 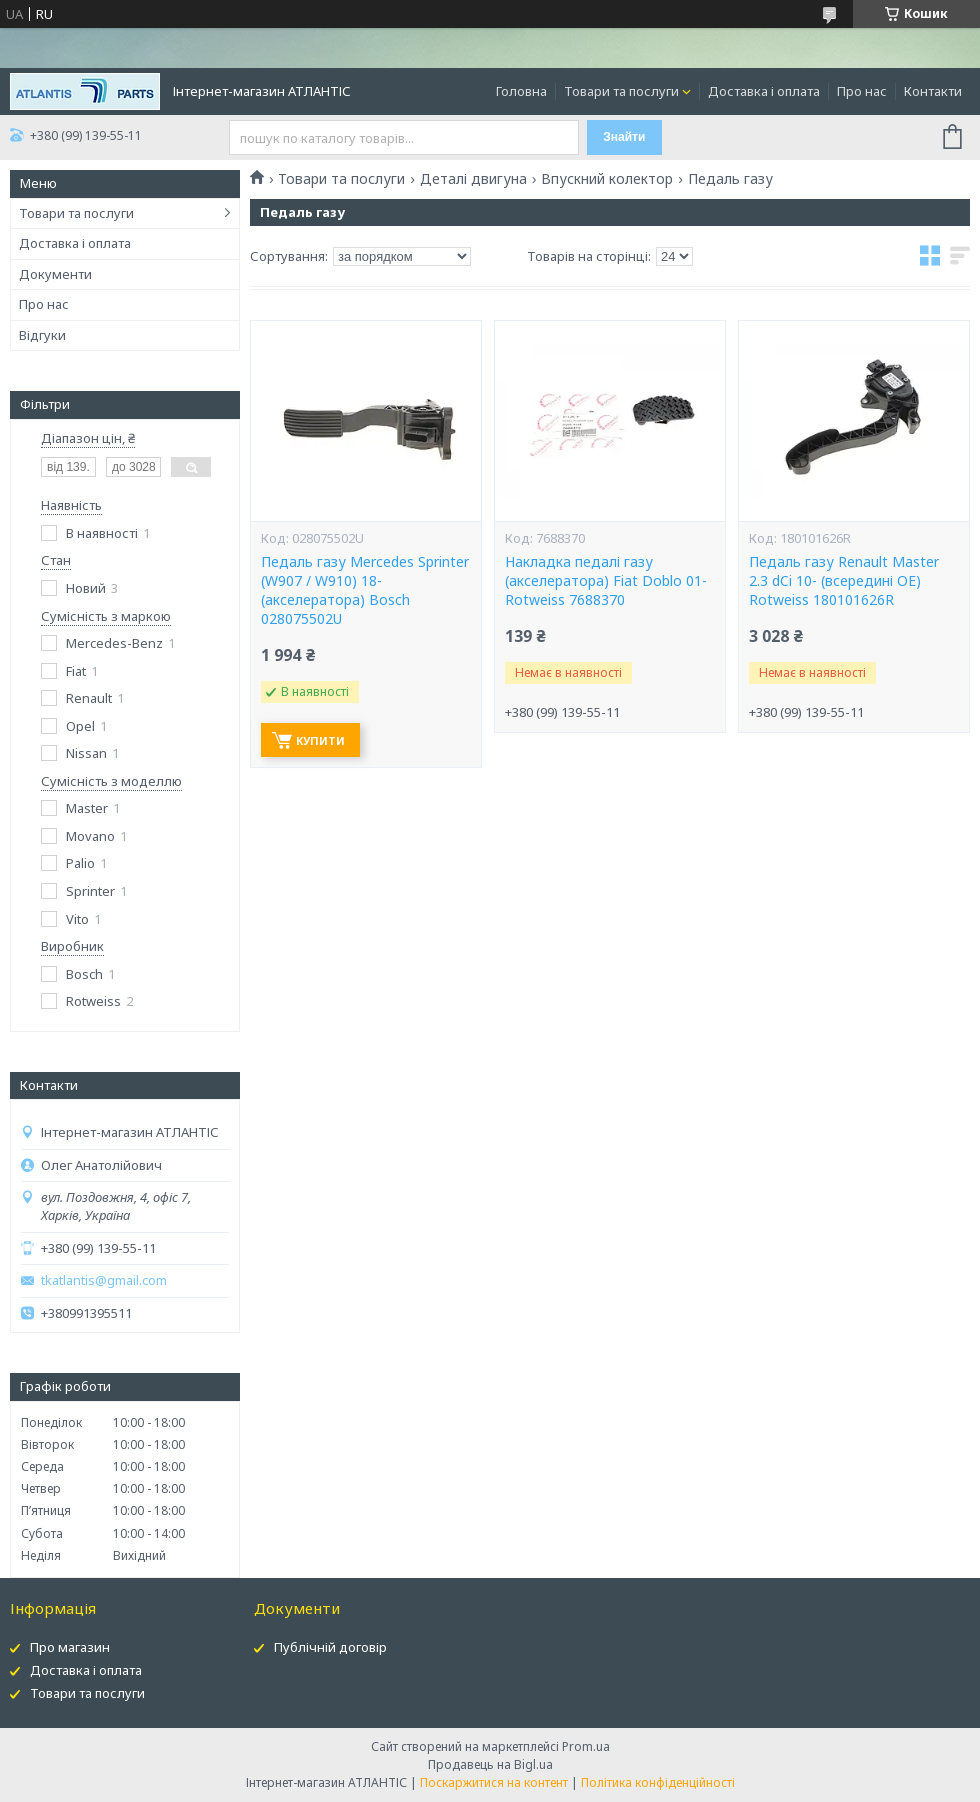 I want to click on Відгуки, so click(x=42, y=335).